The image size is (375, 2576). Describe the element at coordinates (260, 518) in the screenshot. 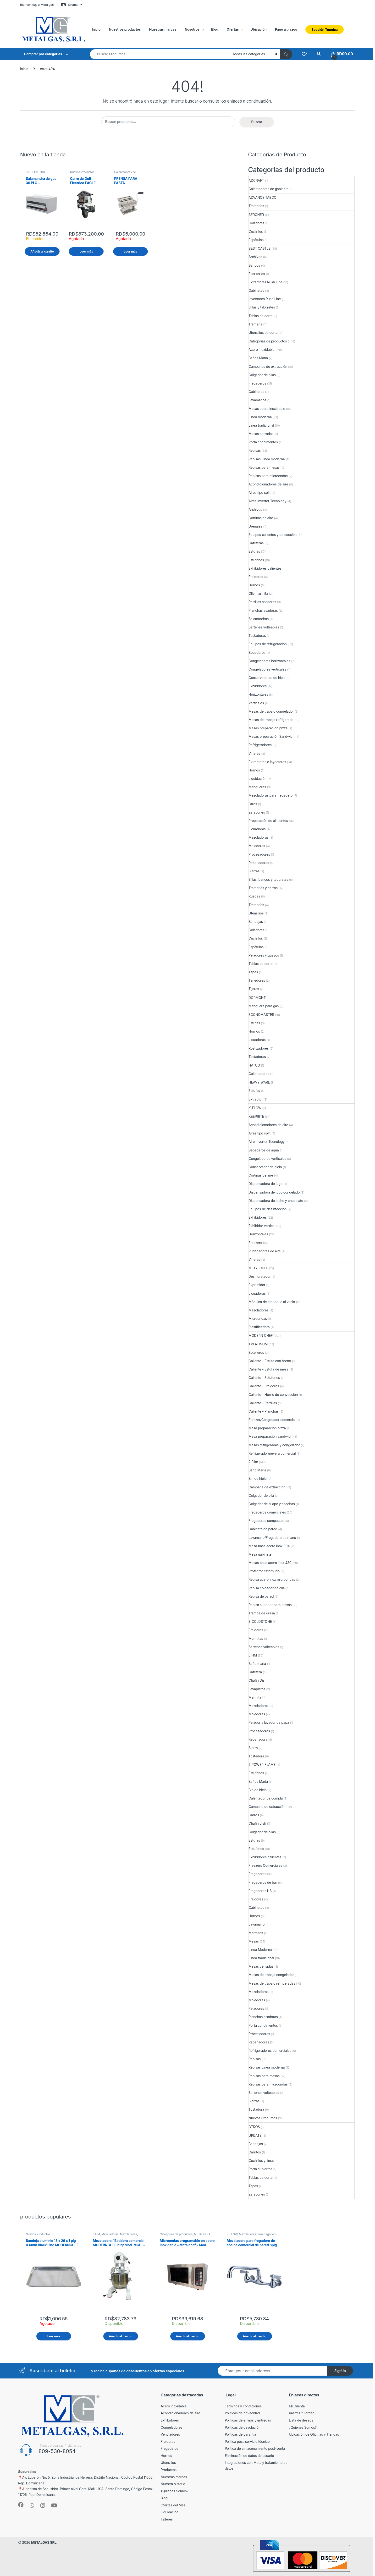

I see `Cortinas de aire` at that location.